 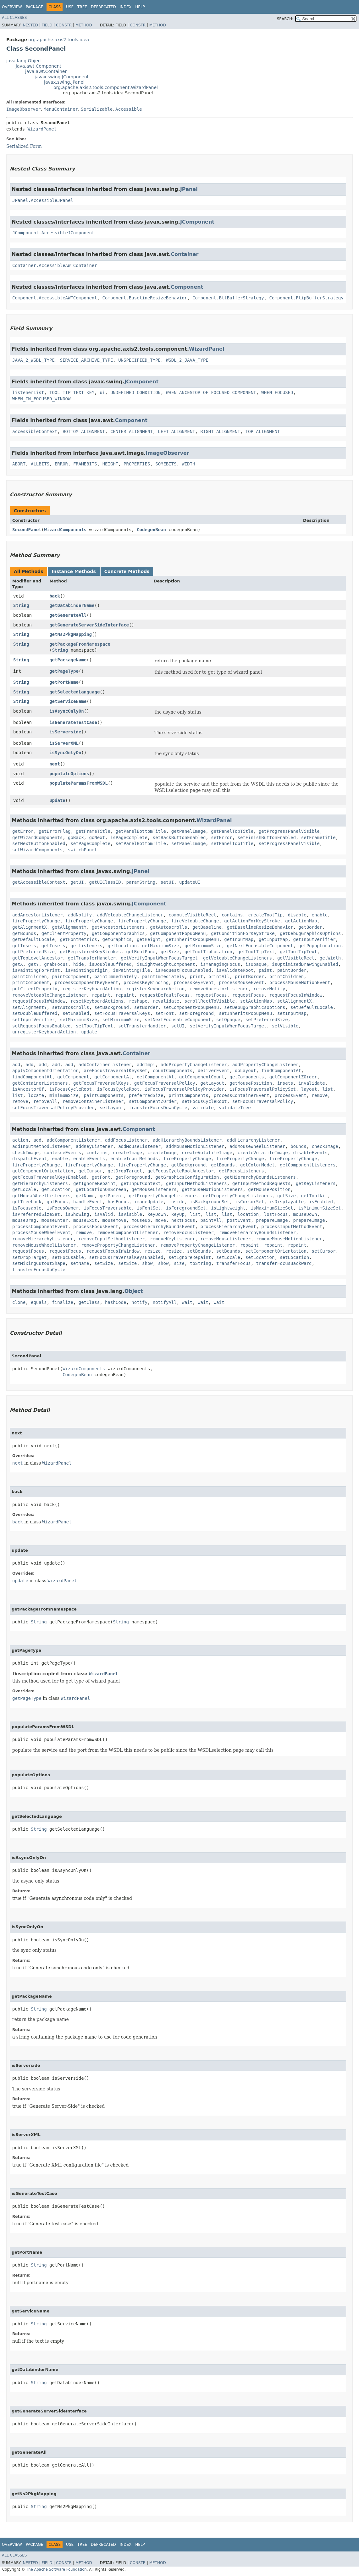 What do you see at coordinates (187, 1140) in the screenshot?
I see `addHierarchyBoundsListener` at bounding box center [187, 1140].